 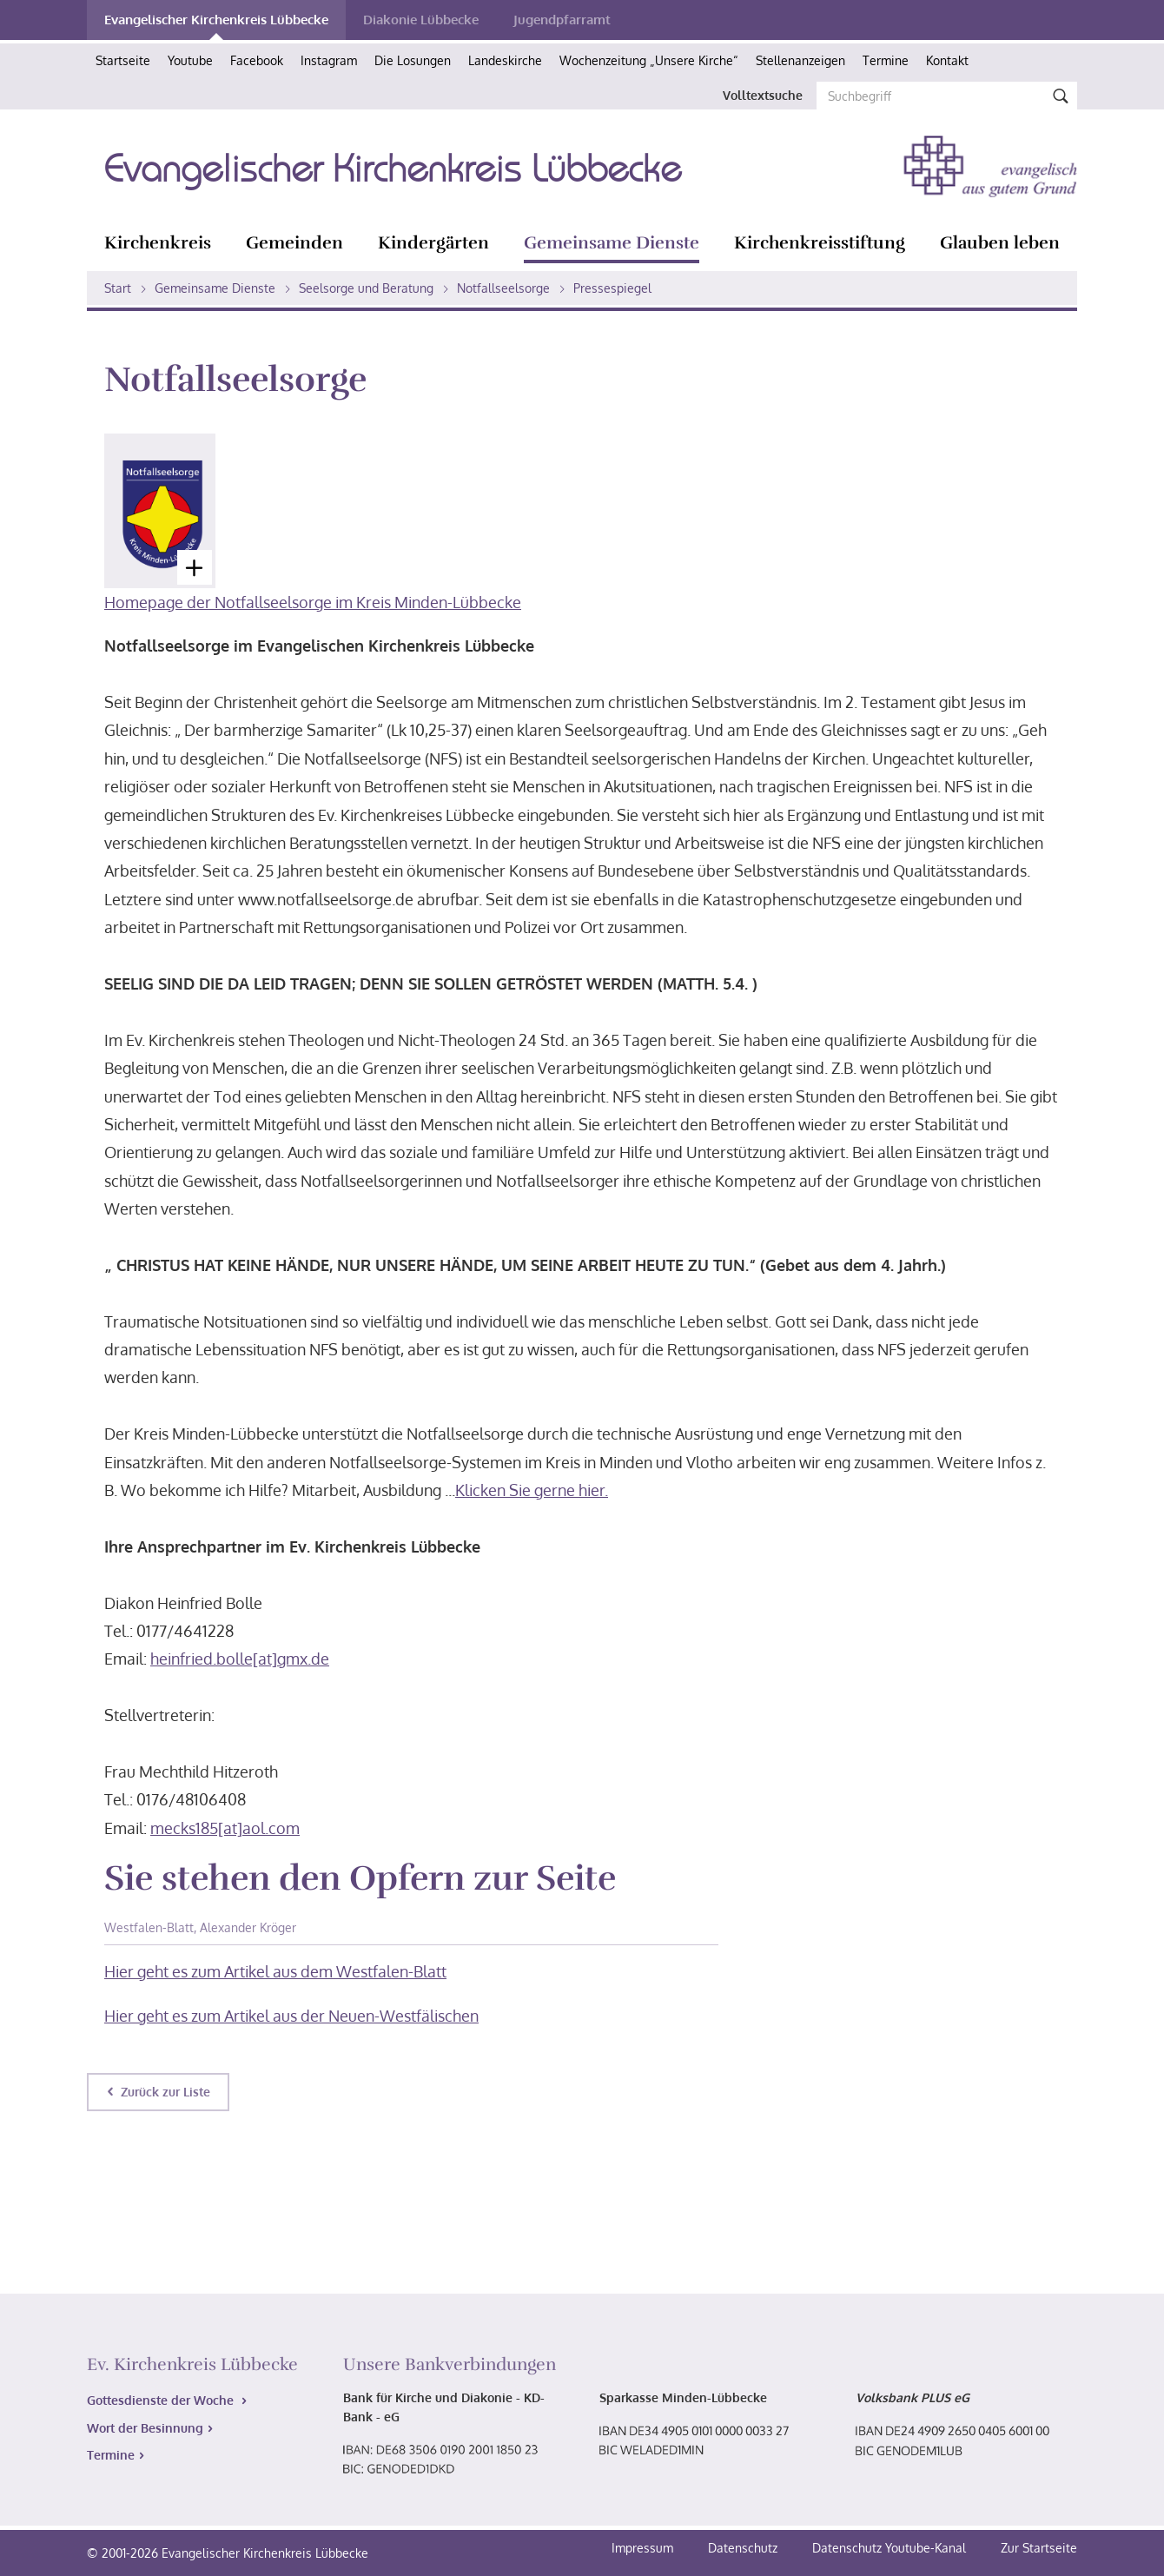 I want to click on mecks185[at]aol.com, so click(x=225, y=1828).